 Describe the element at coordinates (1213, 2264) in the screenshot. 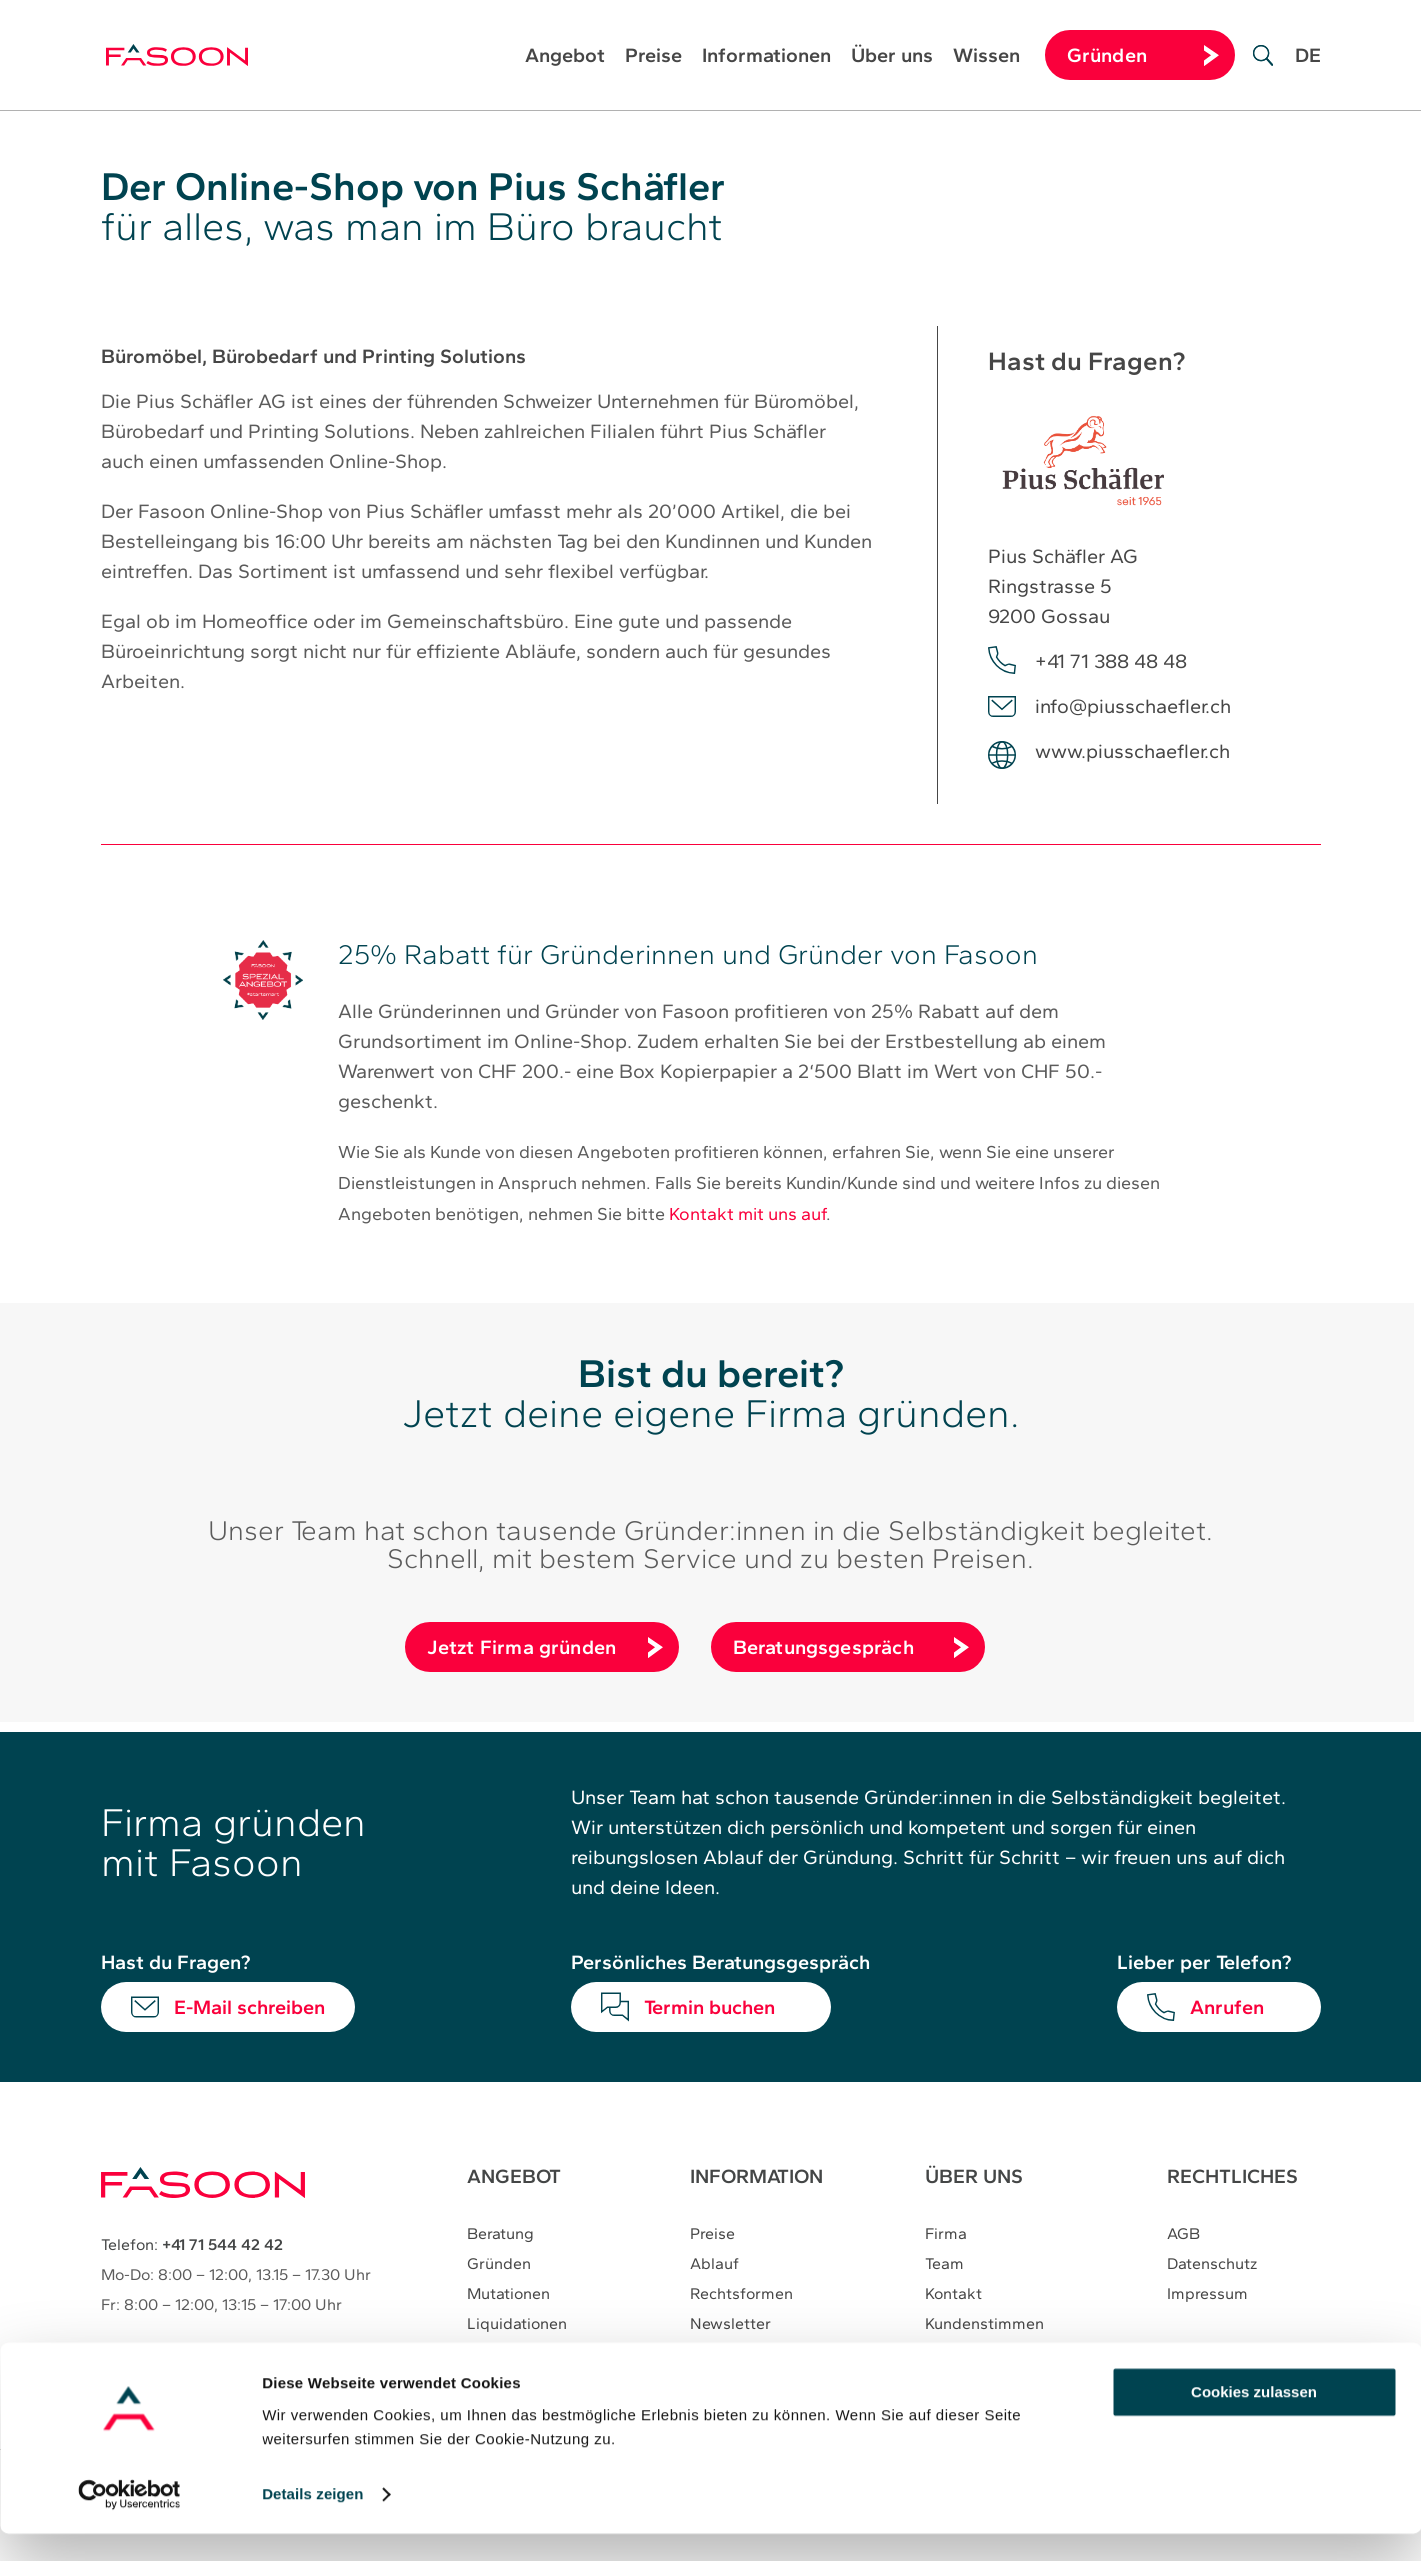

I see `Datenschutz` at that location.